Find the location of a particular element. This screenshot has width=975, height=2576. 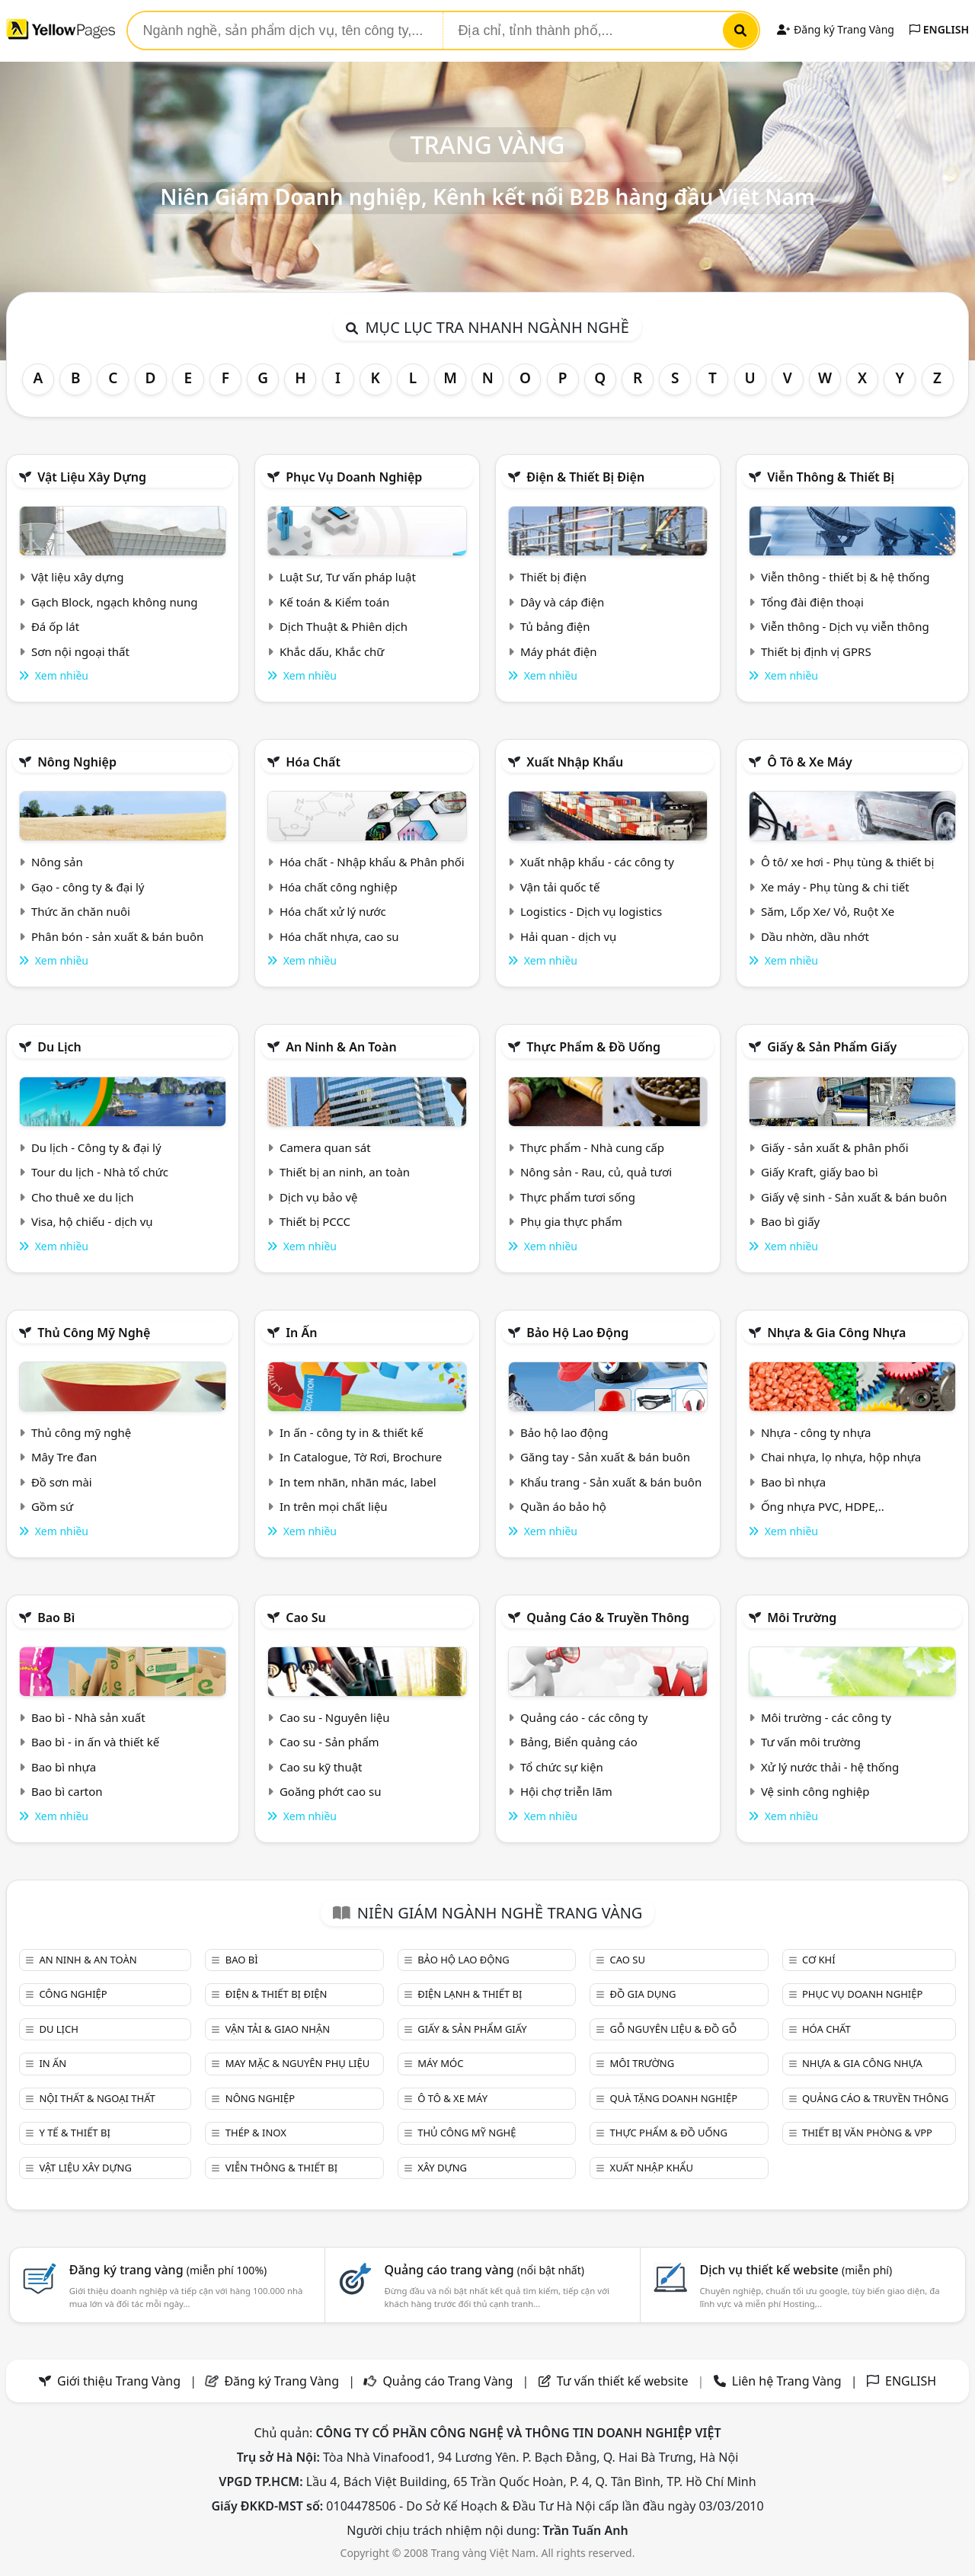

ENGLISH is located at coordinates (939, 29).